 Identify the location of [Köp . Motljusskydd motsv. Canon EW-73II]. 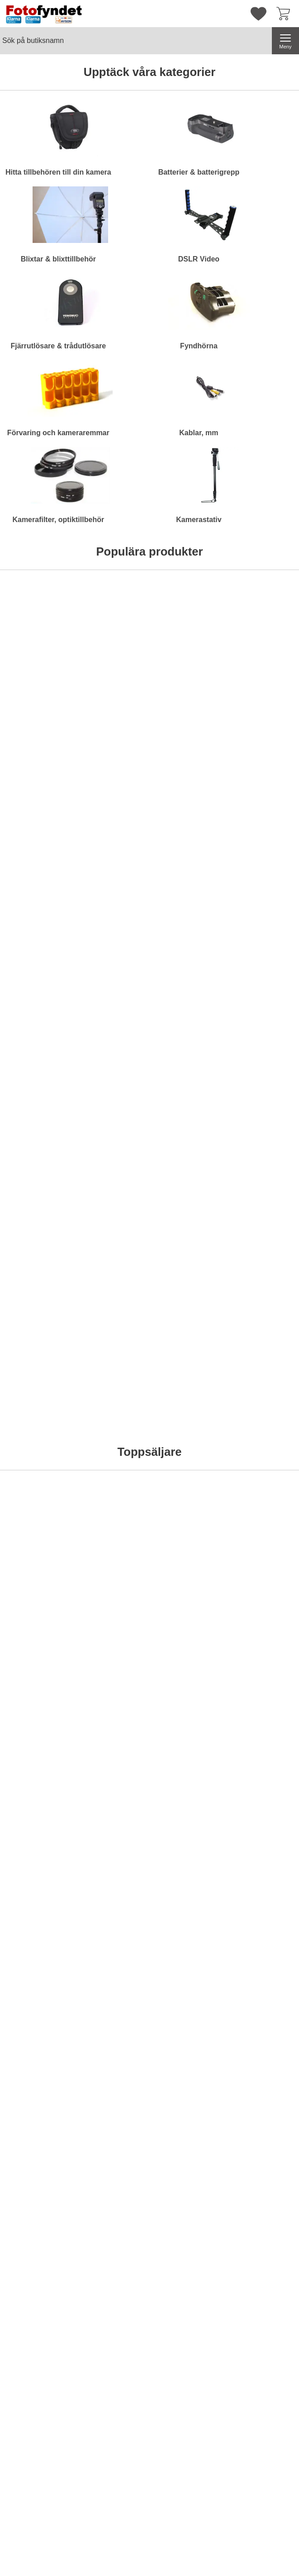
(111, 1252).